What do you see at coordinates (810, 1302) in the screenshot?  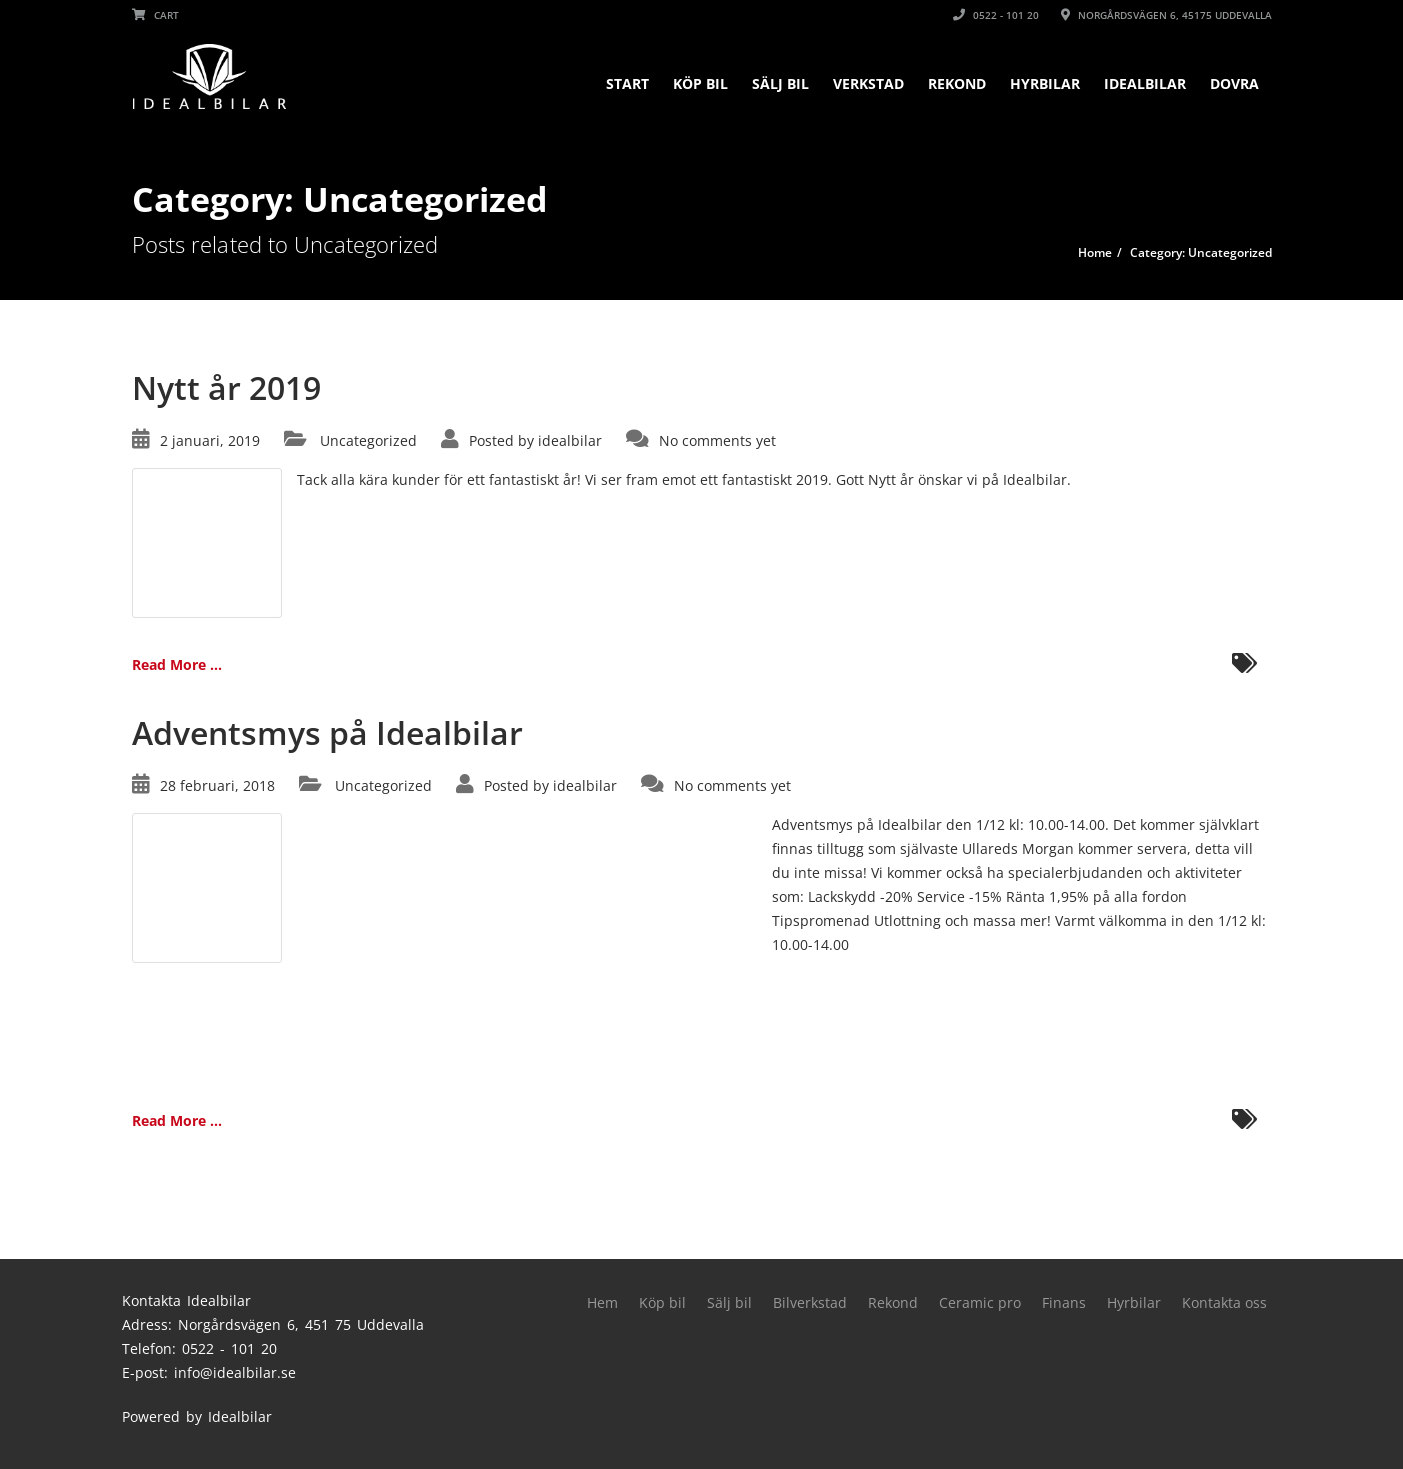 I see `Bilverkstad` at bounding box center [810, 1302].